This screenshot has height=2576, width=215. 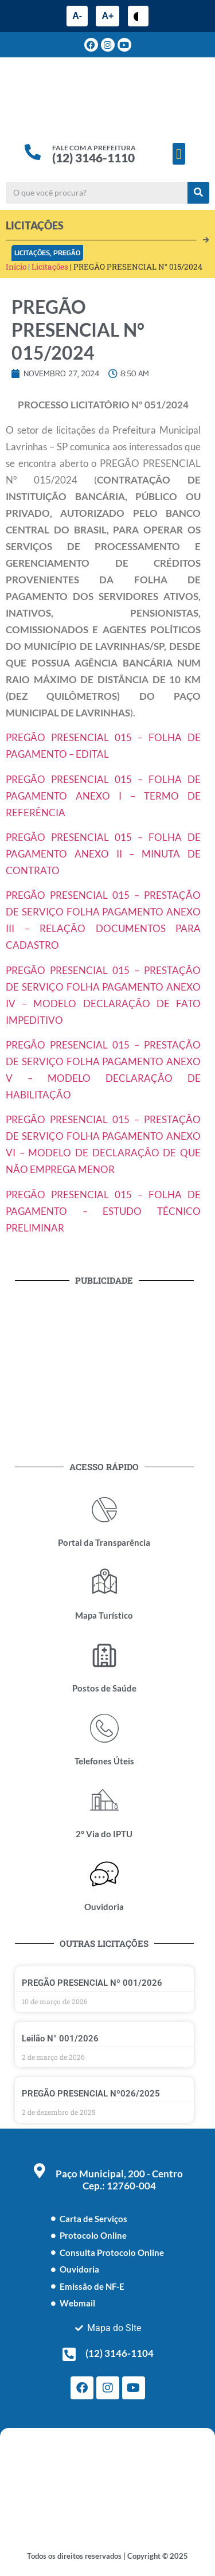 What do you see at coordinates (104, 1834) in the screenshot?
I see `2° Via do IPTU` at bounding box center [104, 1834].